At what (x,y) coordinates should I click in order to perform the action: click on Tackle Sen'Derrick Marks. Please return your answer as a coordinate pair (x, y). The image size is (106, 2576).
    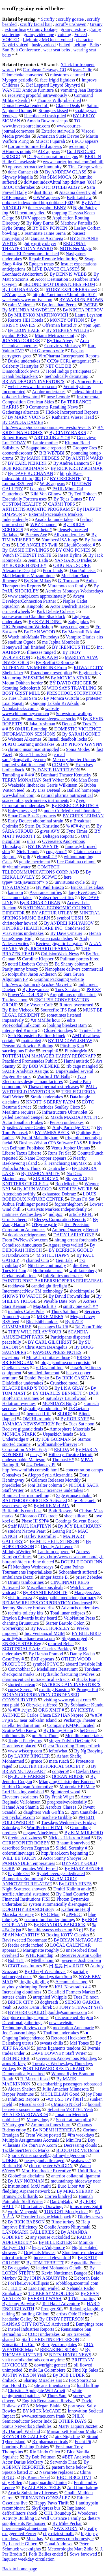
    Looking at the image, I should click on (25, 2150).